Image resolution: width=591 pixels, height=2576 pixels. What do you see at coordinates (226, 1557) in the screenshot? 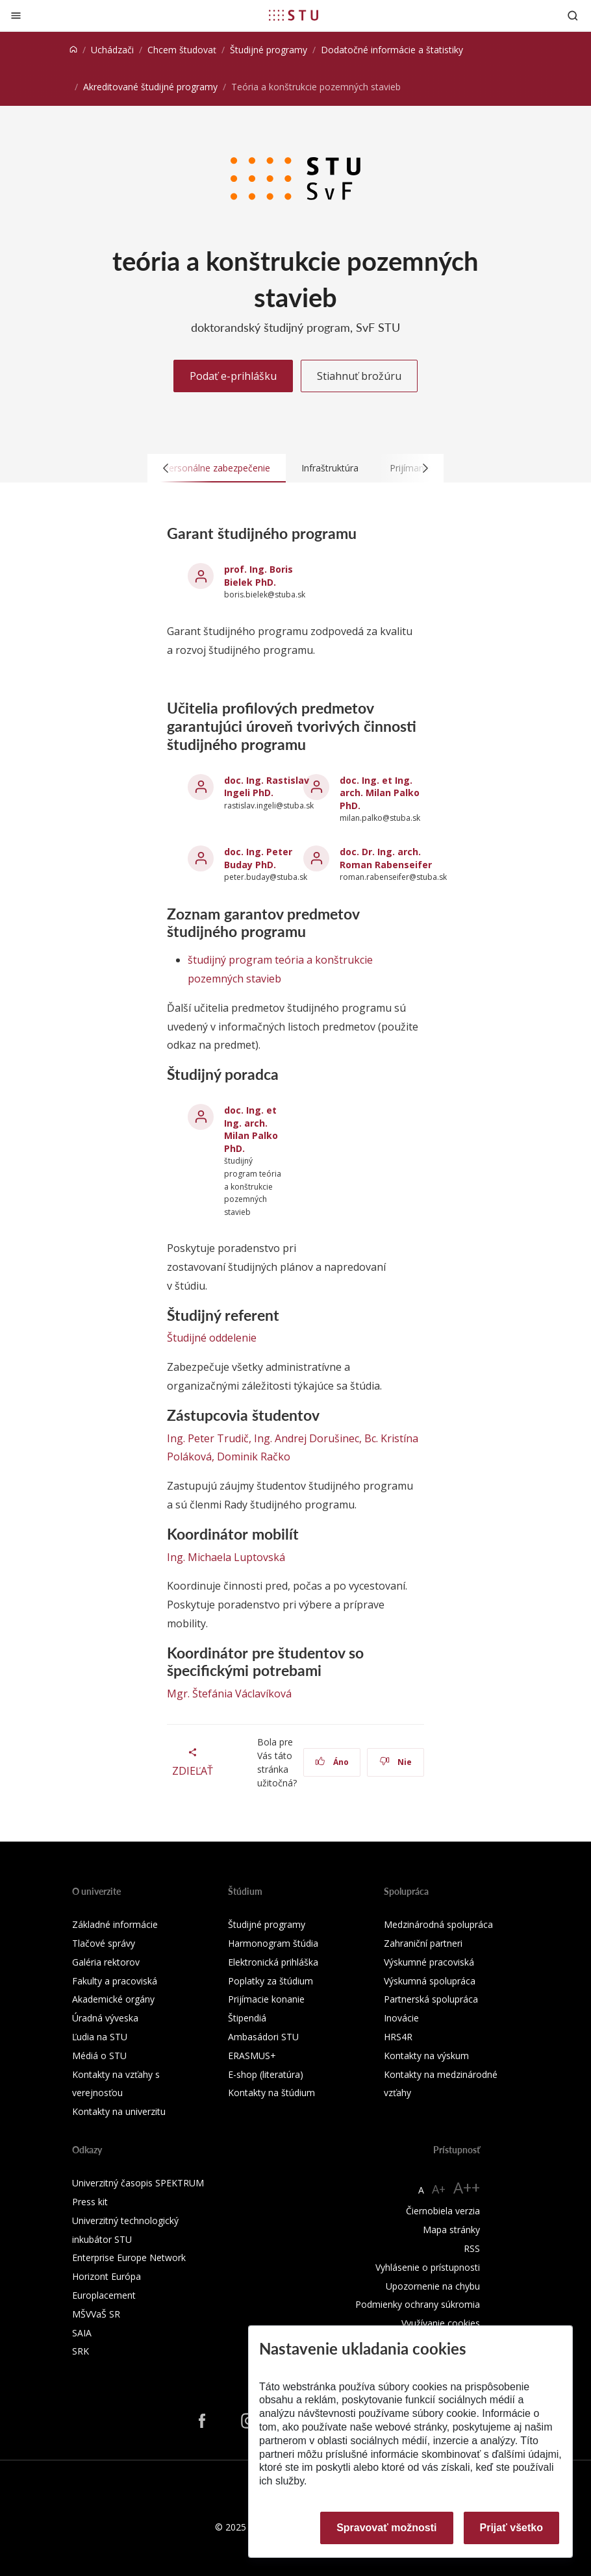
I see `Ing. Michaela Luptovská` at bounding box center [226, 1557].